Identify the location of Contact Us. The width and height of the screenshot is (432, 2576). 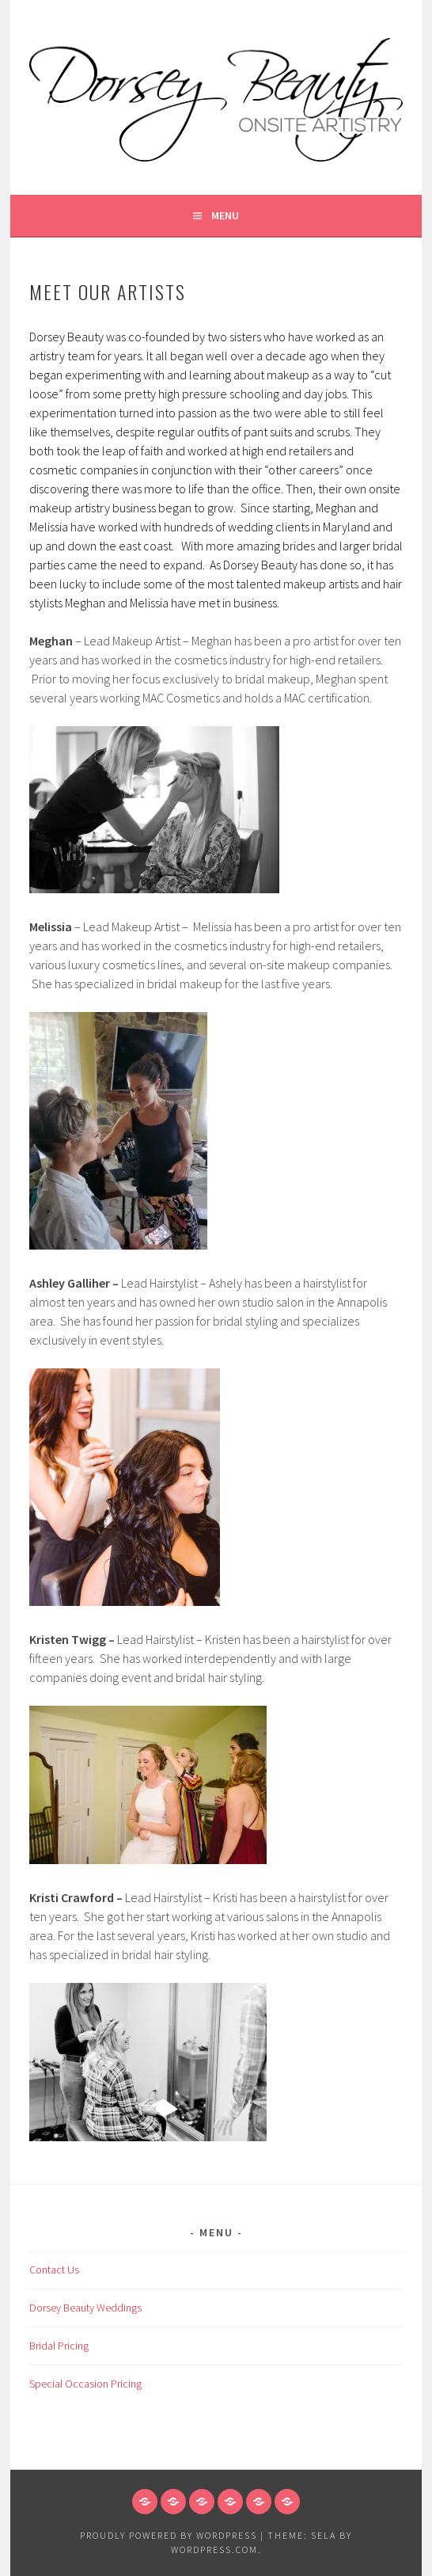
(54, 2269).